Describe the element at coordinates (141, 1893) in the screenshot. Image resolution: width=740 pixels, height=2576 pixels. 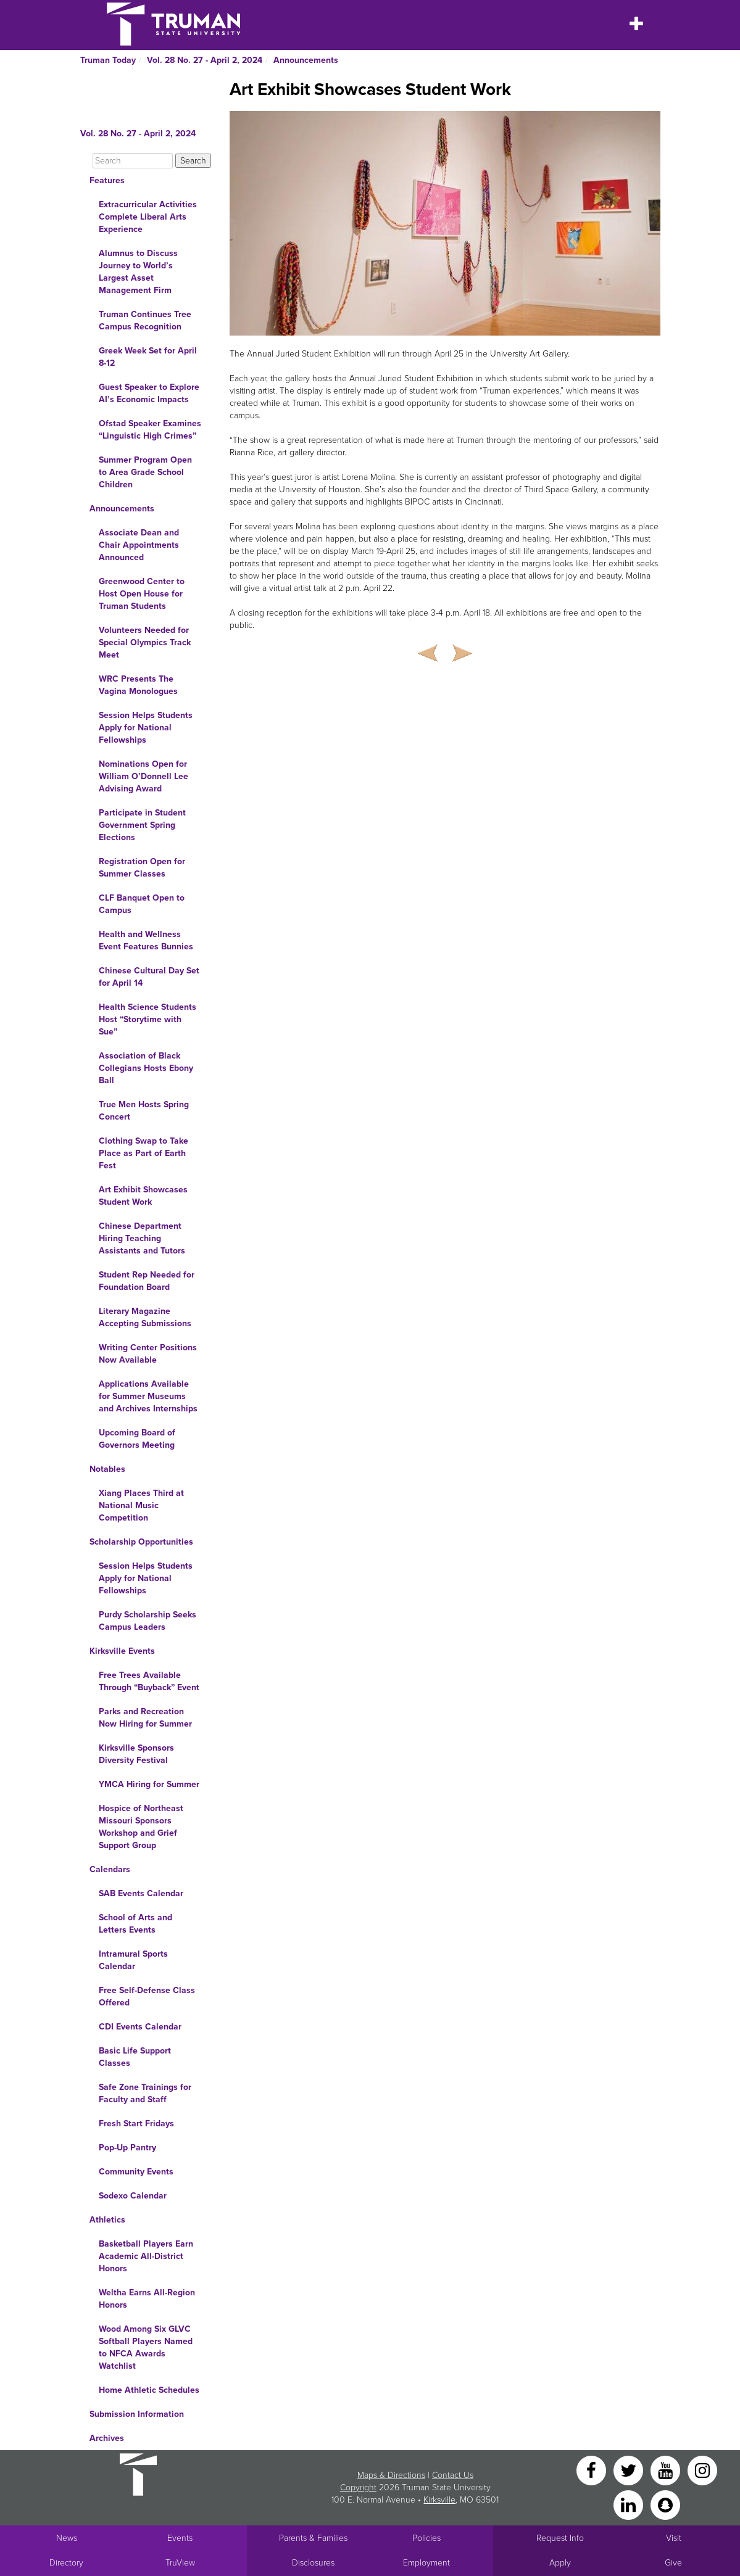
I see `SAB Events Calendar` at that location.